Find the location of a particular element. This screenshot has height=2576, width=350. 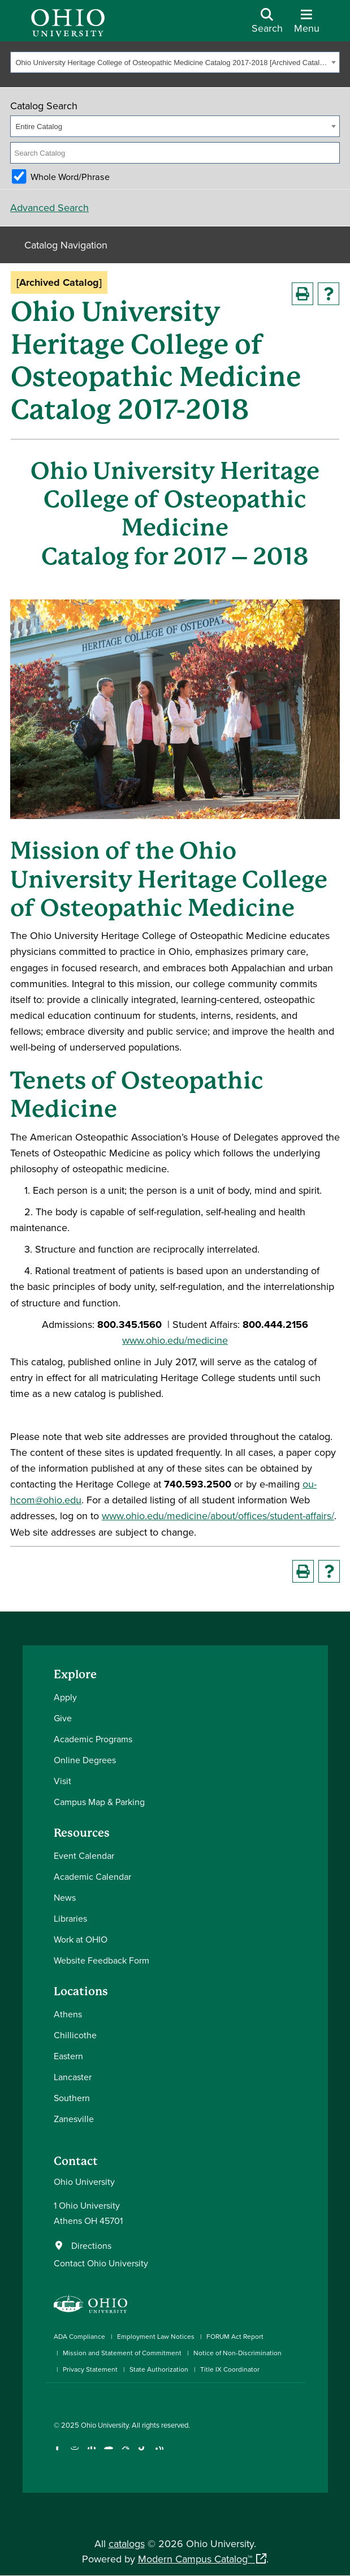

Title IX Coordinator is located at coordinates (230, 2369).